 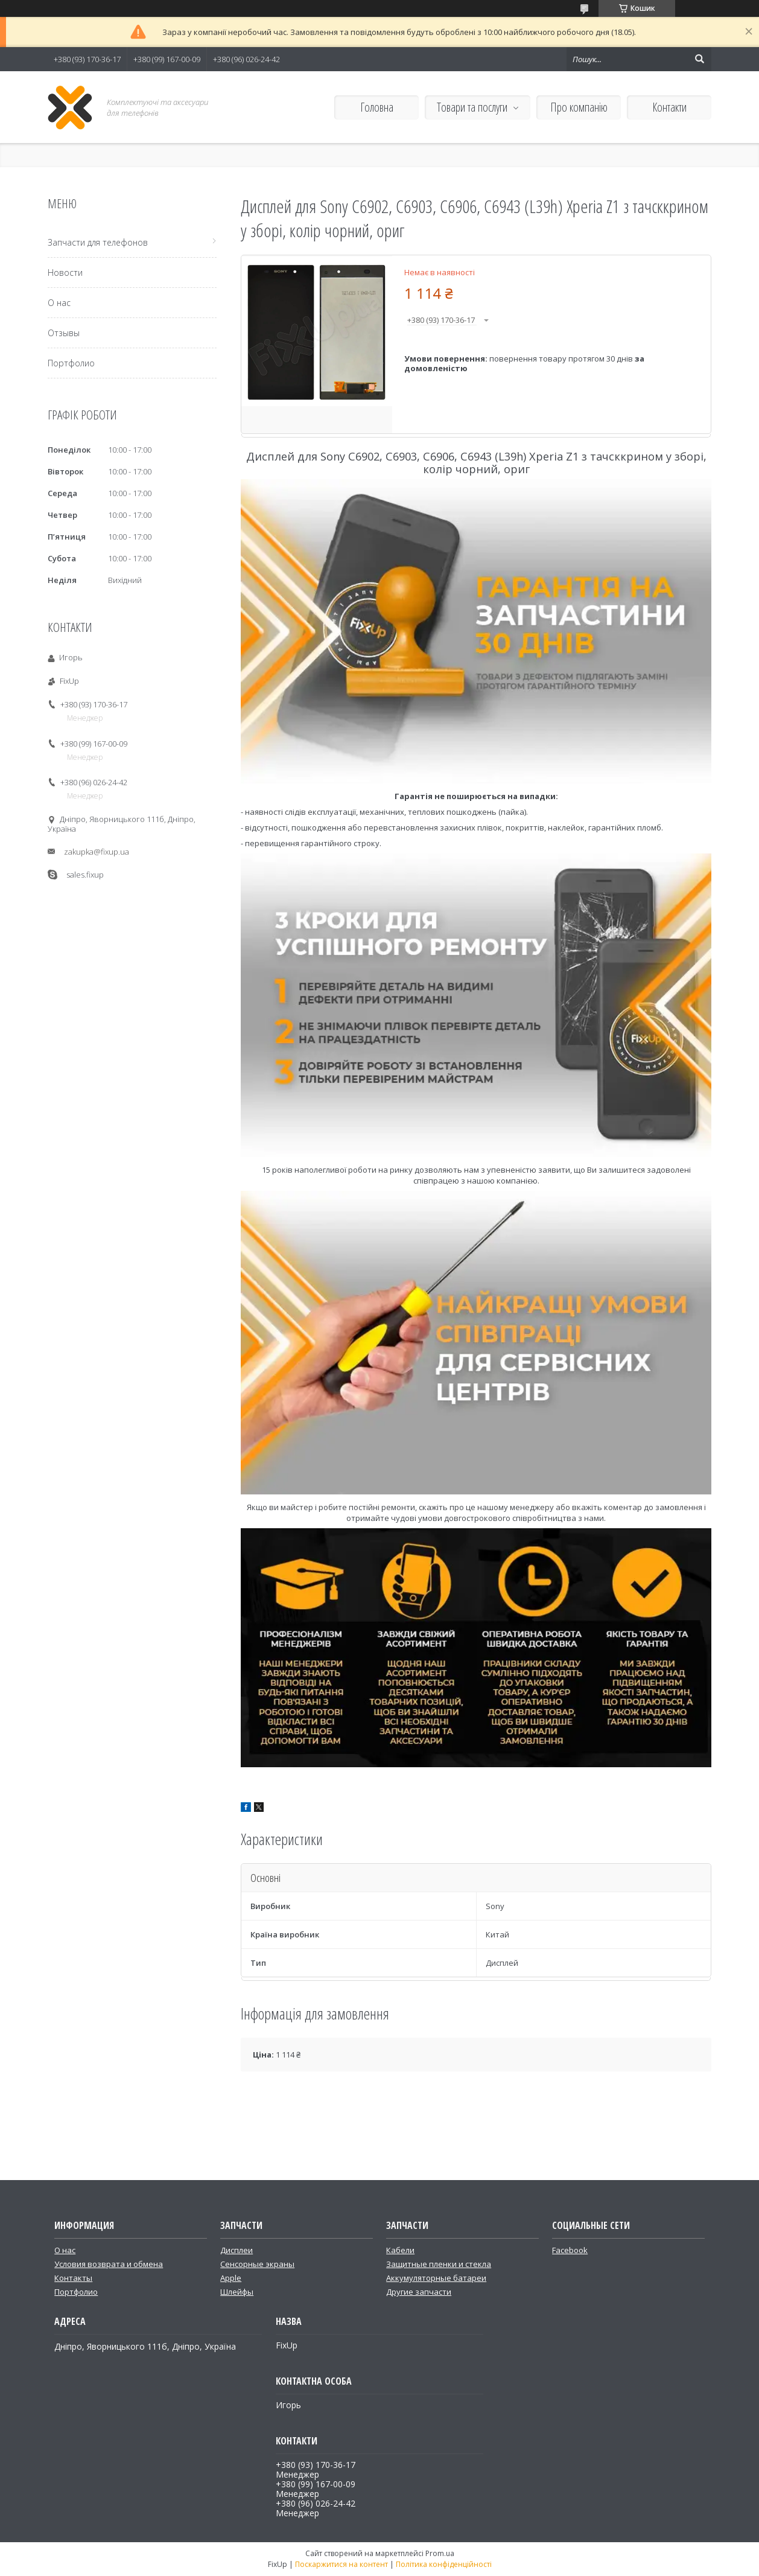 I want to click on Apple, so click(x=230, y=2277).